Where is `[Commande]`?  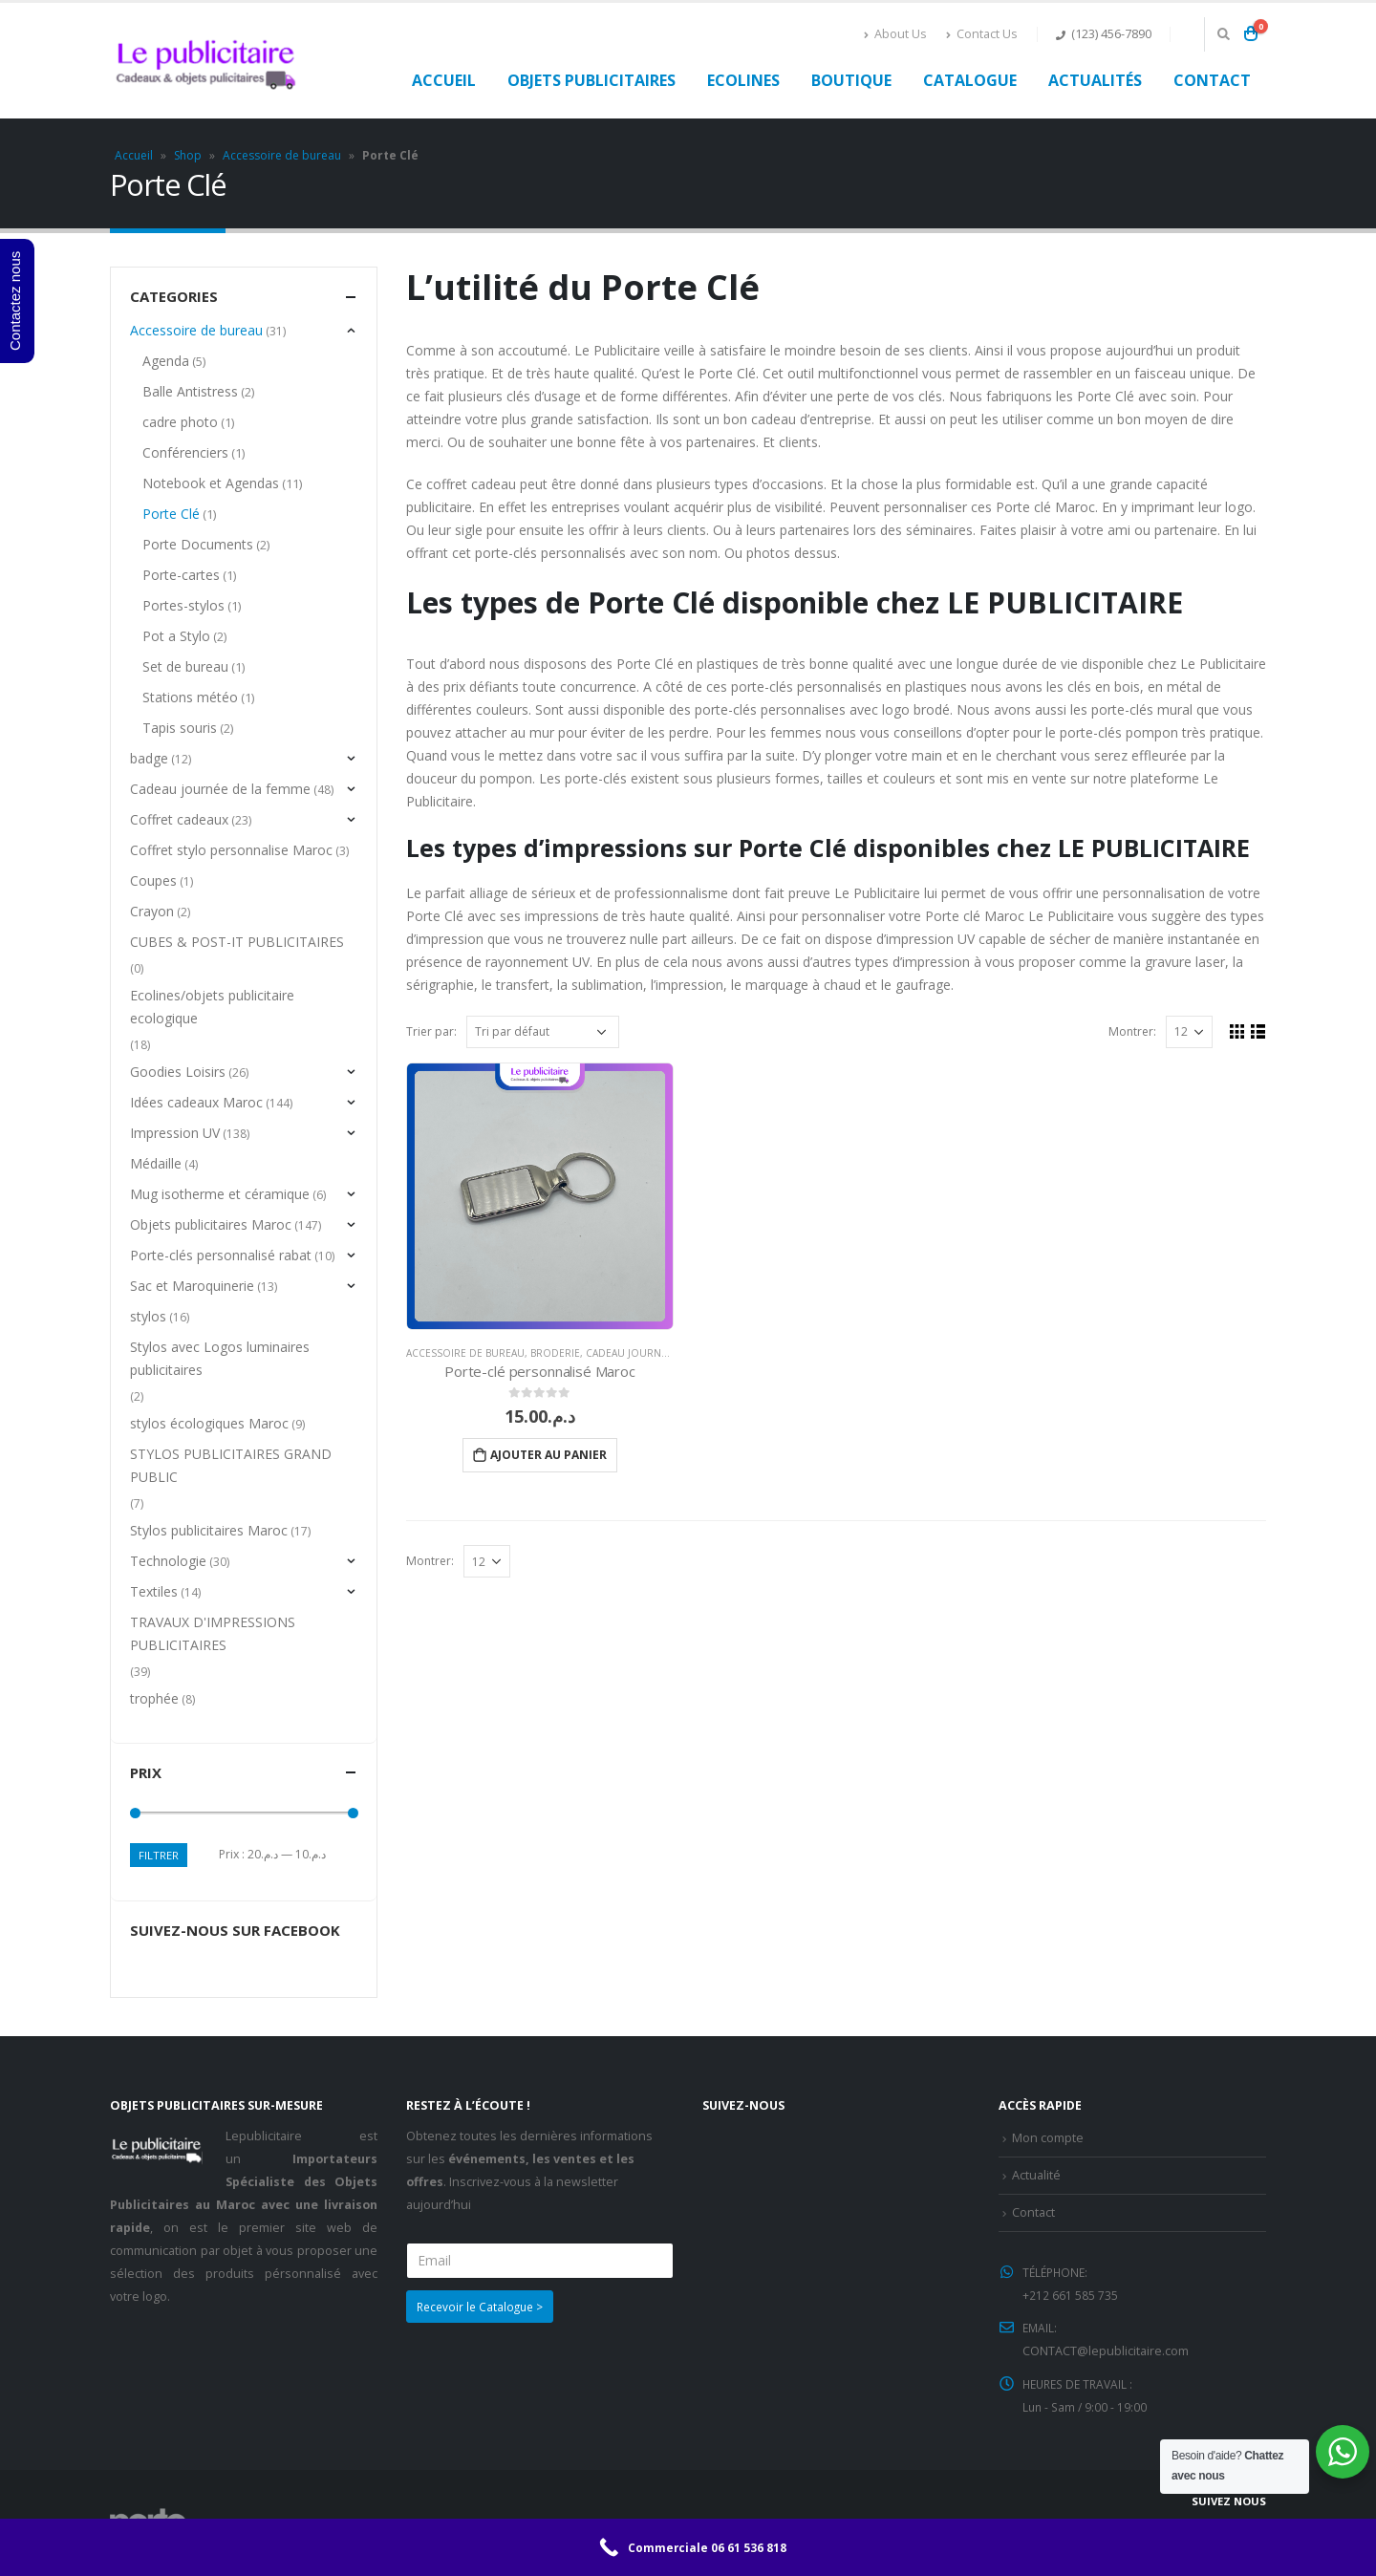 [Commande] is located at coordinates (542, 1032).